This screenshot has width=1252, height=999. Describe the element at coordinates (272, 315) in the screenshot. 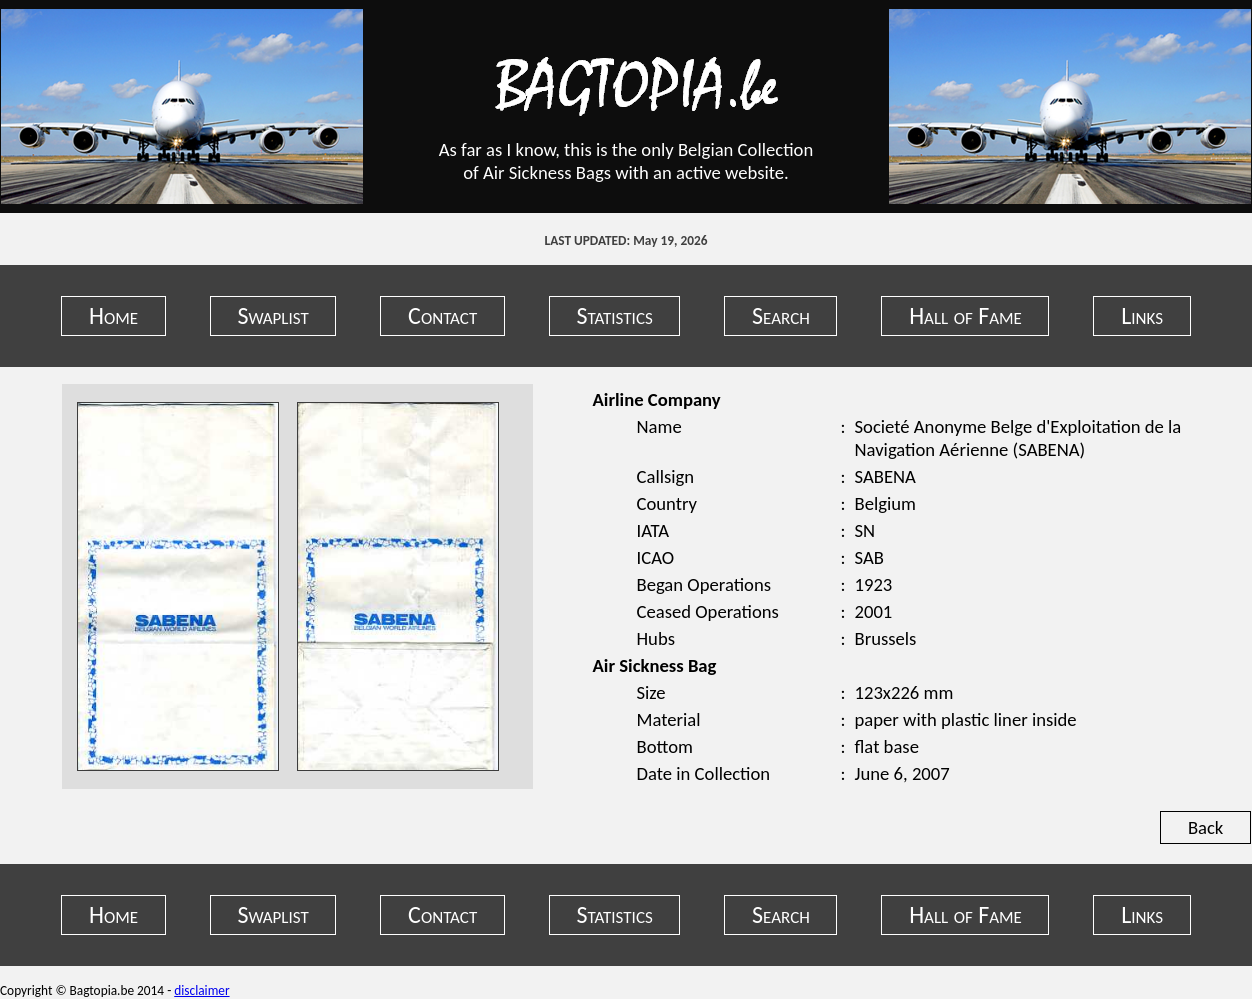

I see `Swaplist` at that location.